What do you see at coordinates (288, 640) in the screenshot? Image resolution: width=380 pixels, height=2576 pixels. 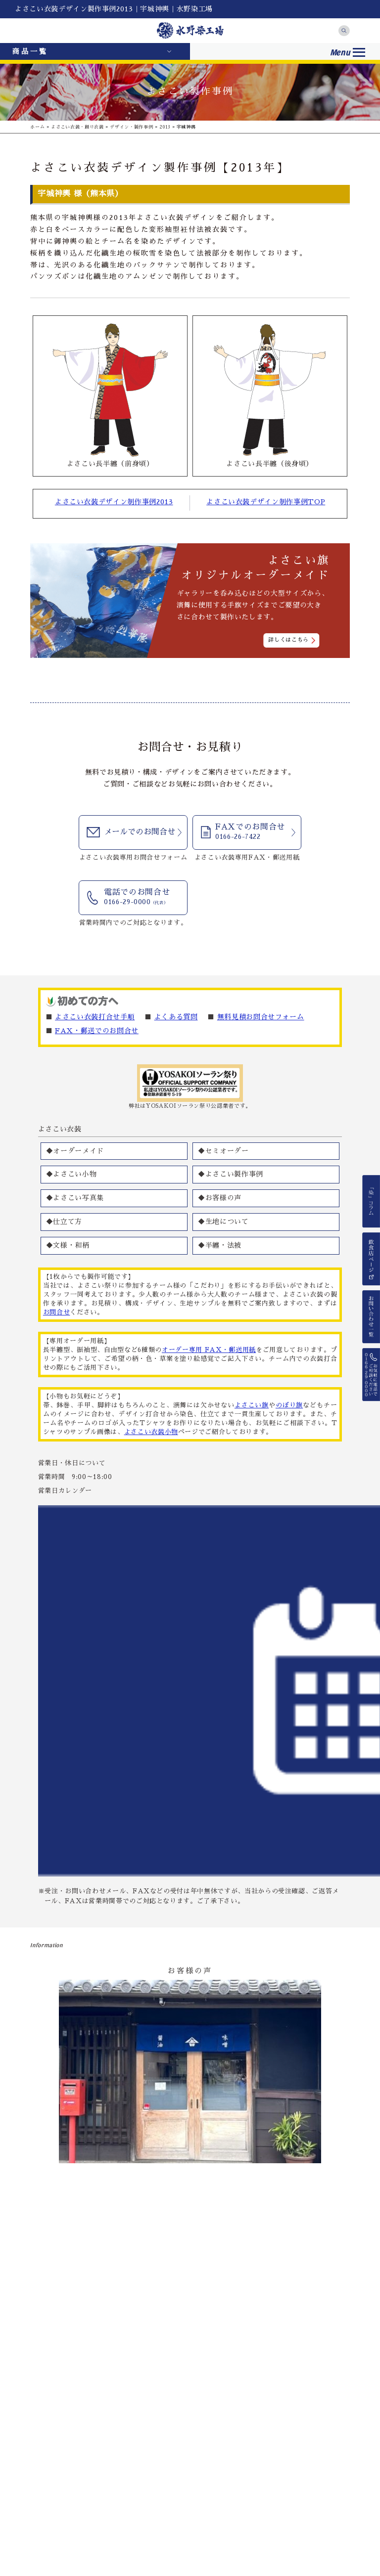 I see `詳しくはこちら` at bounding box center [288, 640].